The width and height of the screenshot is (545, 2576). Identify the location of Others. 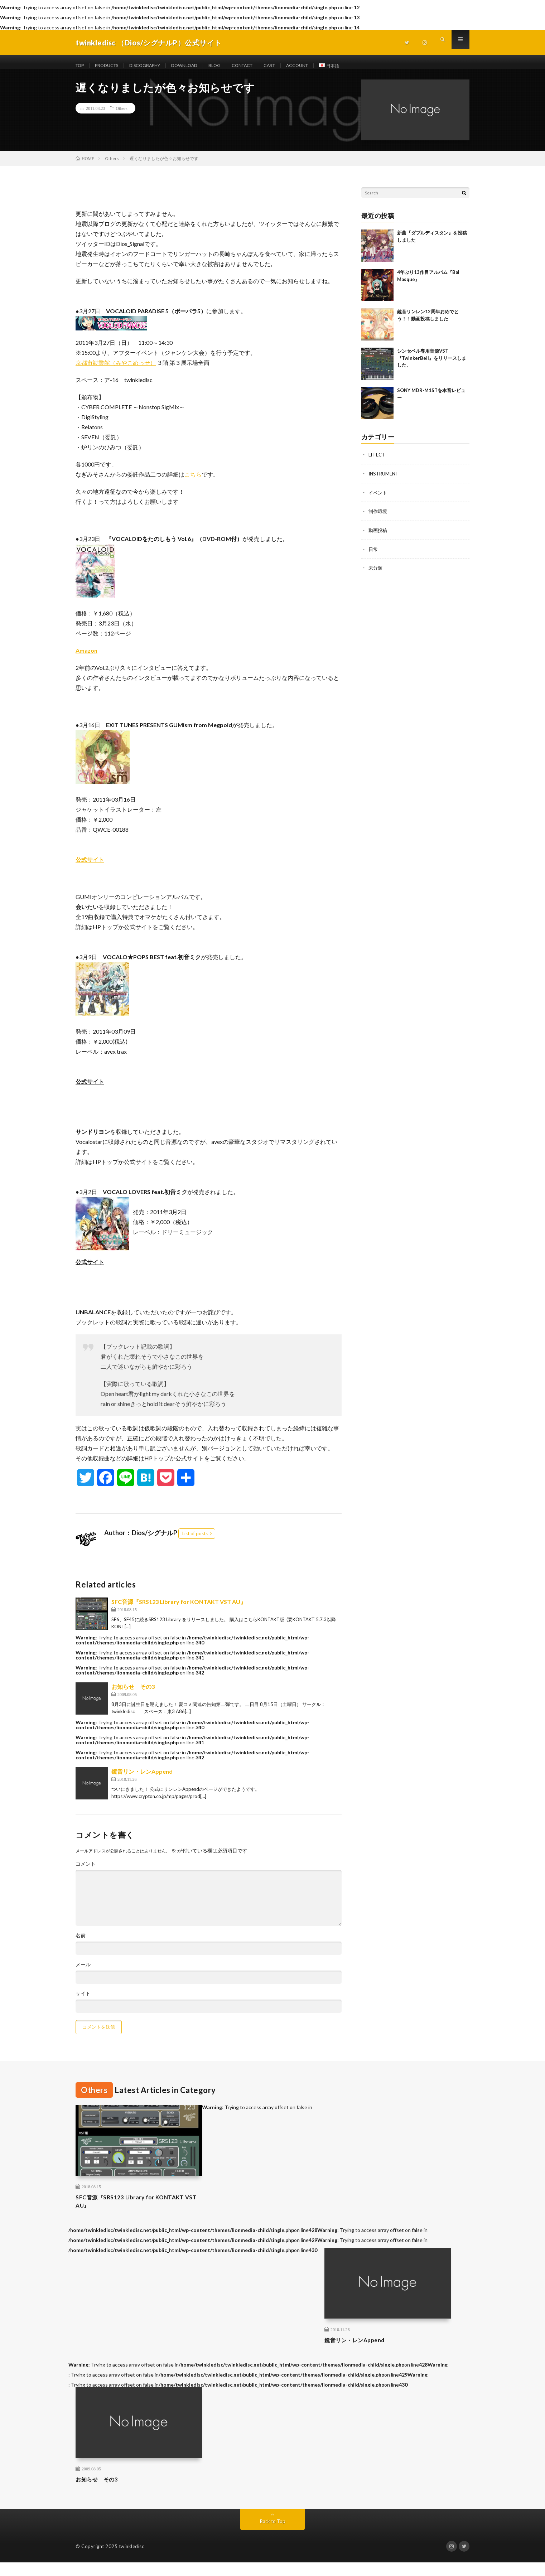
(121, 116).